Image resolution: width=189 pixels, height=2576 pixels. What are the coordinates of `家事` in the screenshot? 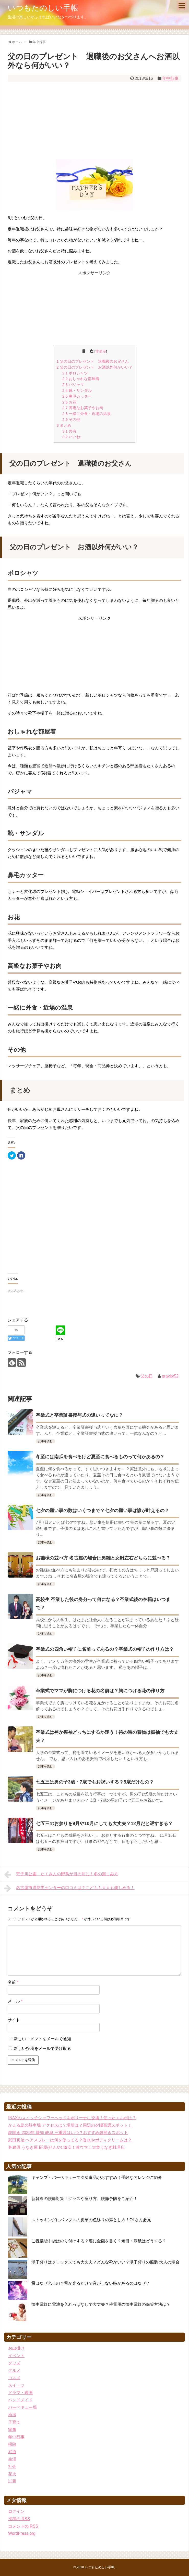 It's located at (12, 2429).